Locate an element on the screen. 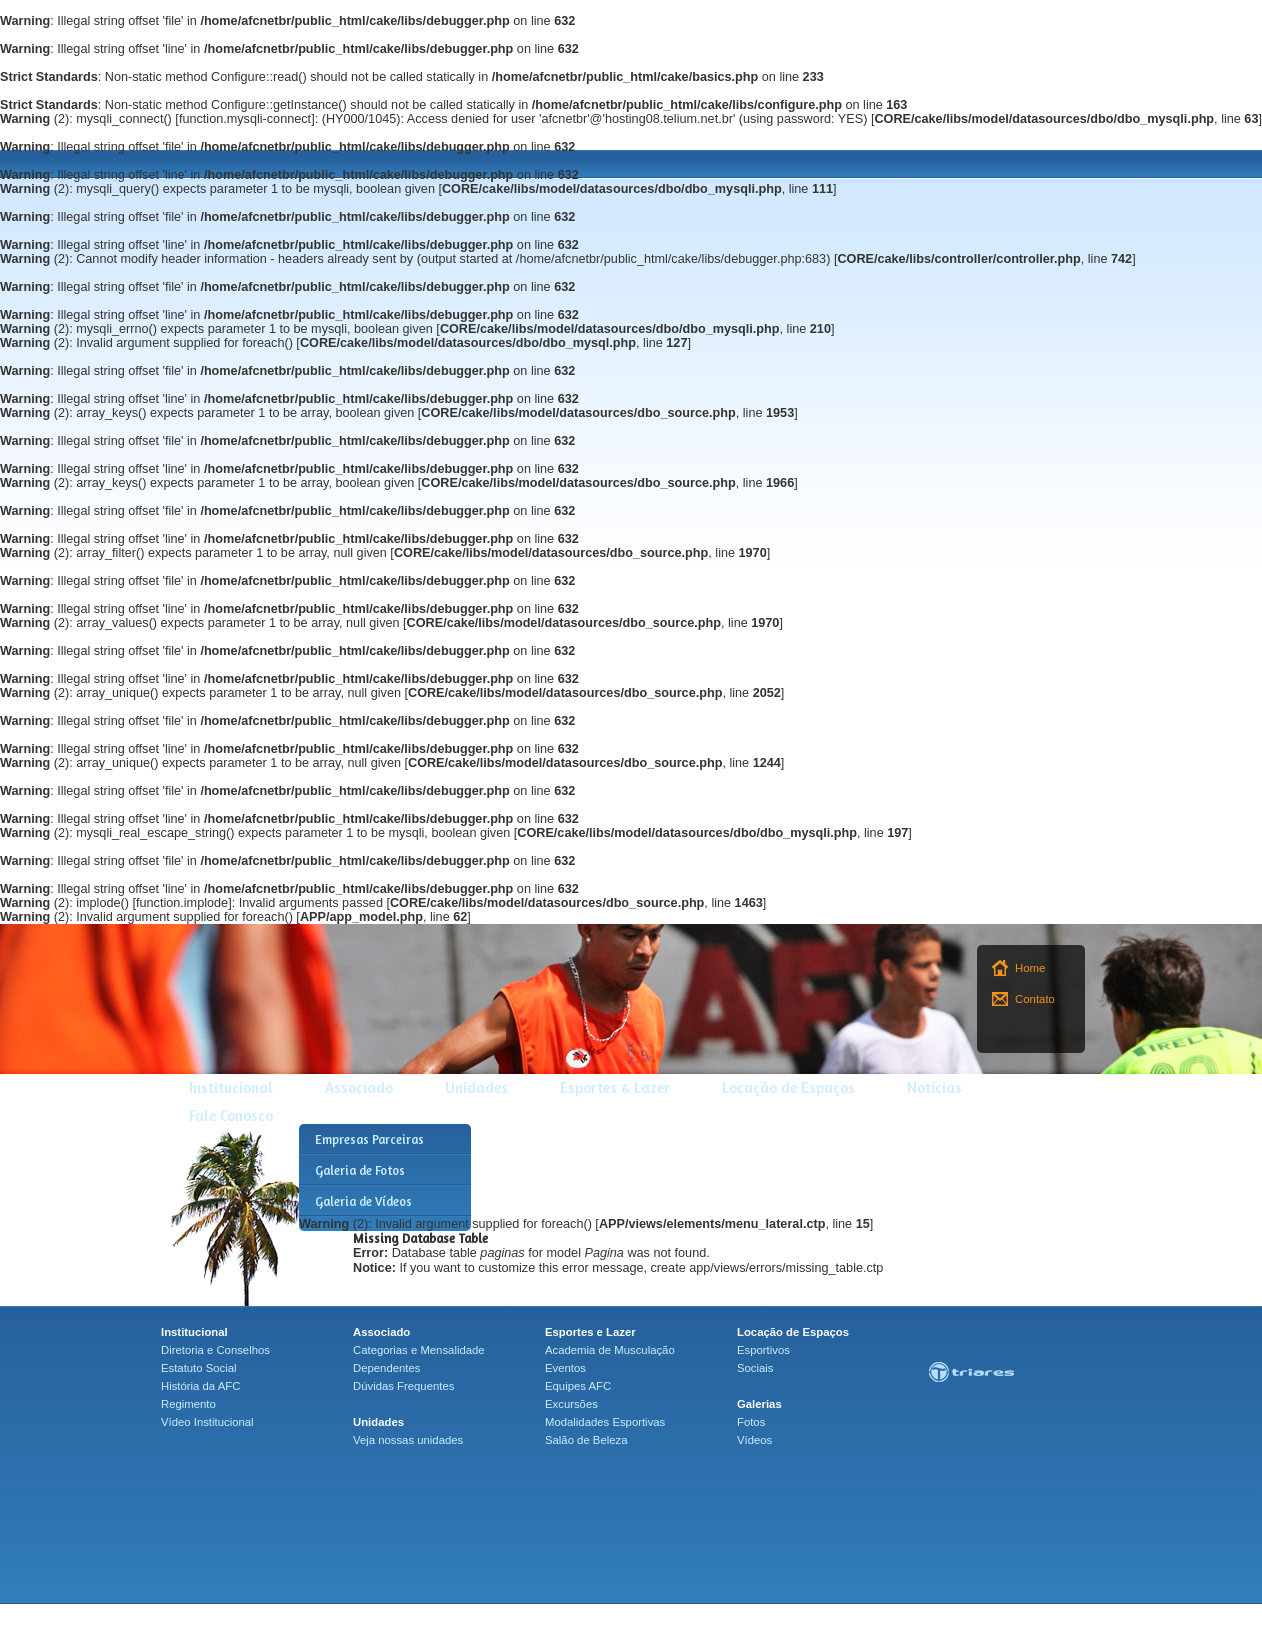  Estatuto Social is located at coordinates (199, 1368).